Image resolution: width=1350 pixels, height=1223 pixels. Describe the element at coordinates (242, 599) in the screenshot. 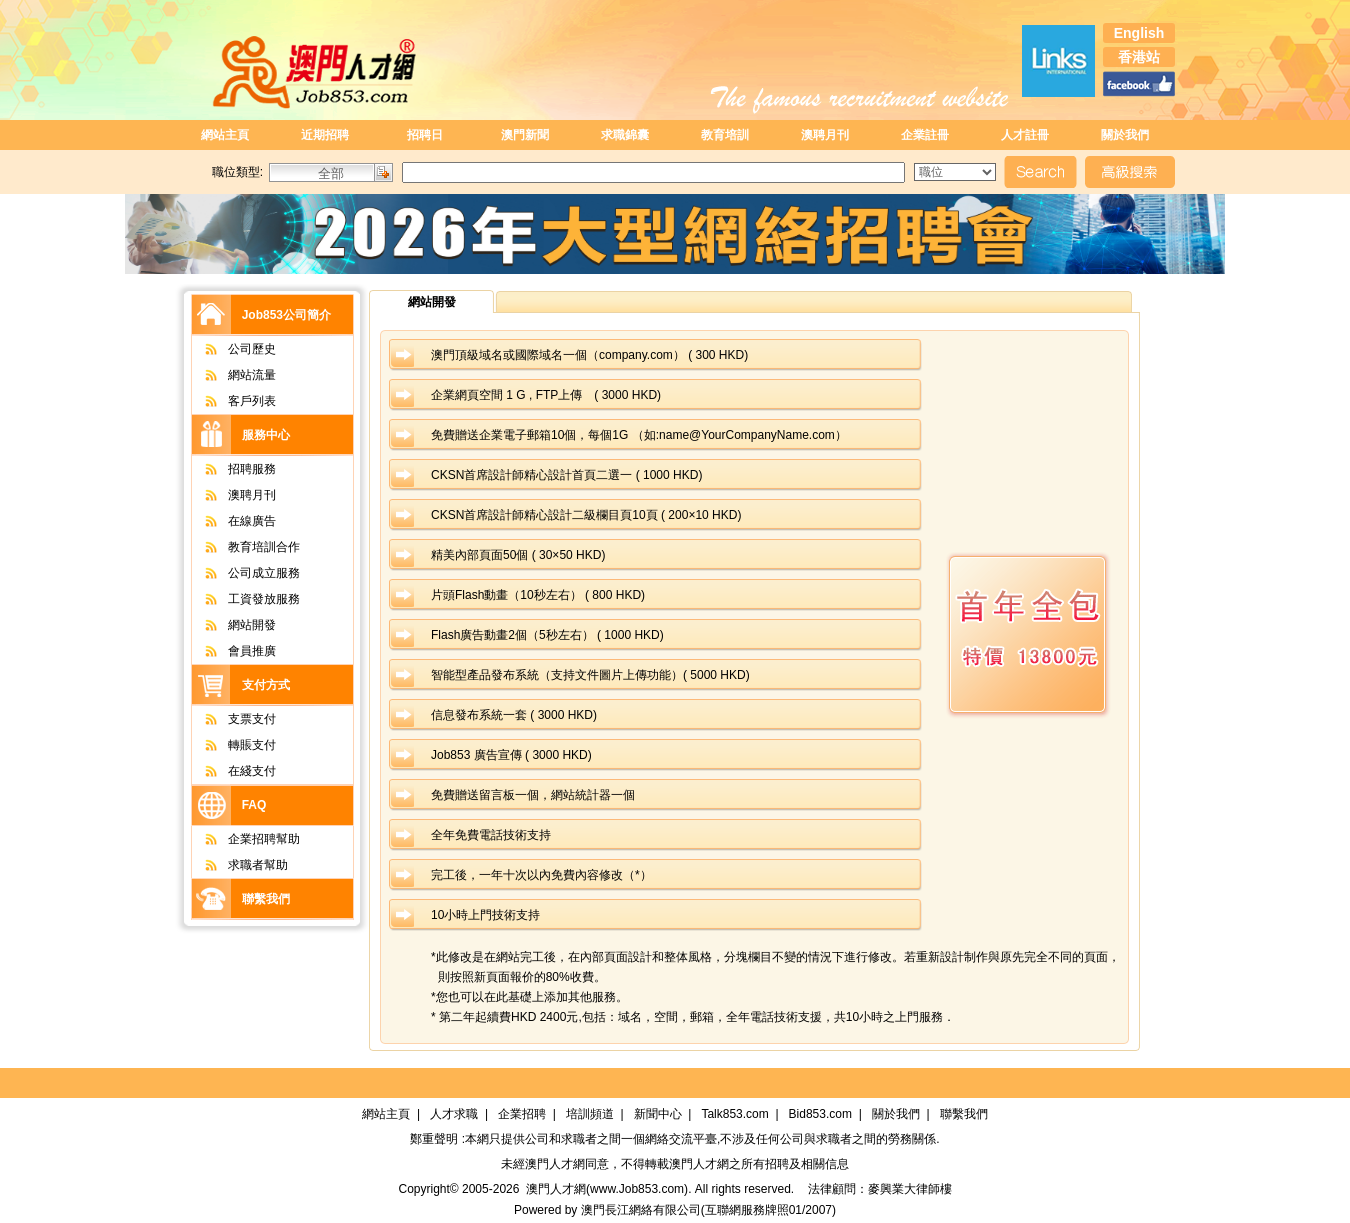

I see `工資發放服務` at that location.